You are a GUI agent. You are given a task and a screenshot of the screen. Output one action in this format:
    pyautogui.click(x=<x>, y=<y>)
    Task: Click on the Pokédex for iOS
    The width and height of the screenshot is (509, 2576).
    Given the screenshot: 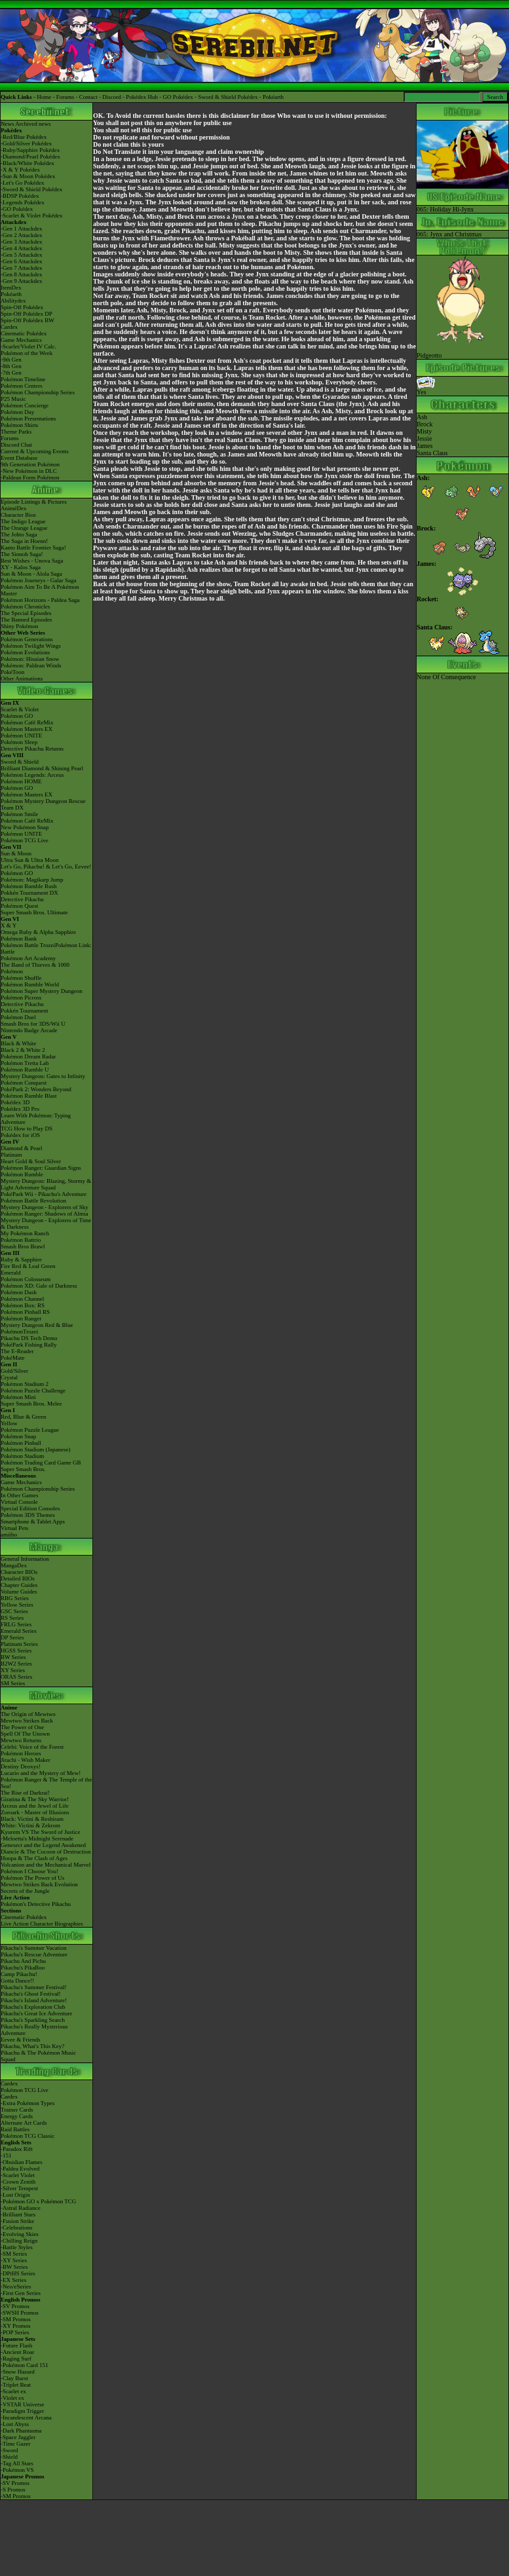 What is the action you would take?
    pyautogui.click(x=20, y=1135)
    